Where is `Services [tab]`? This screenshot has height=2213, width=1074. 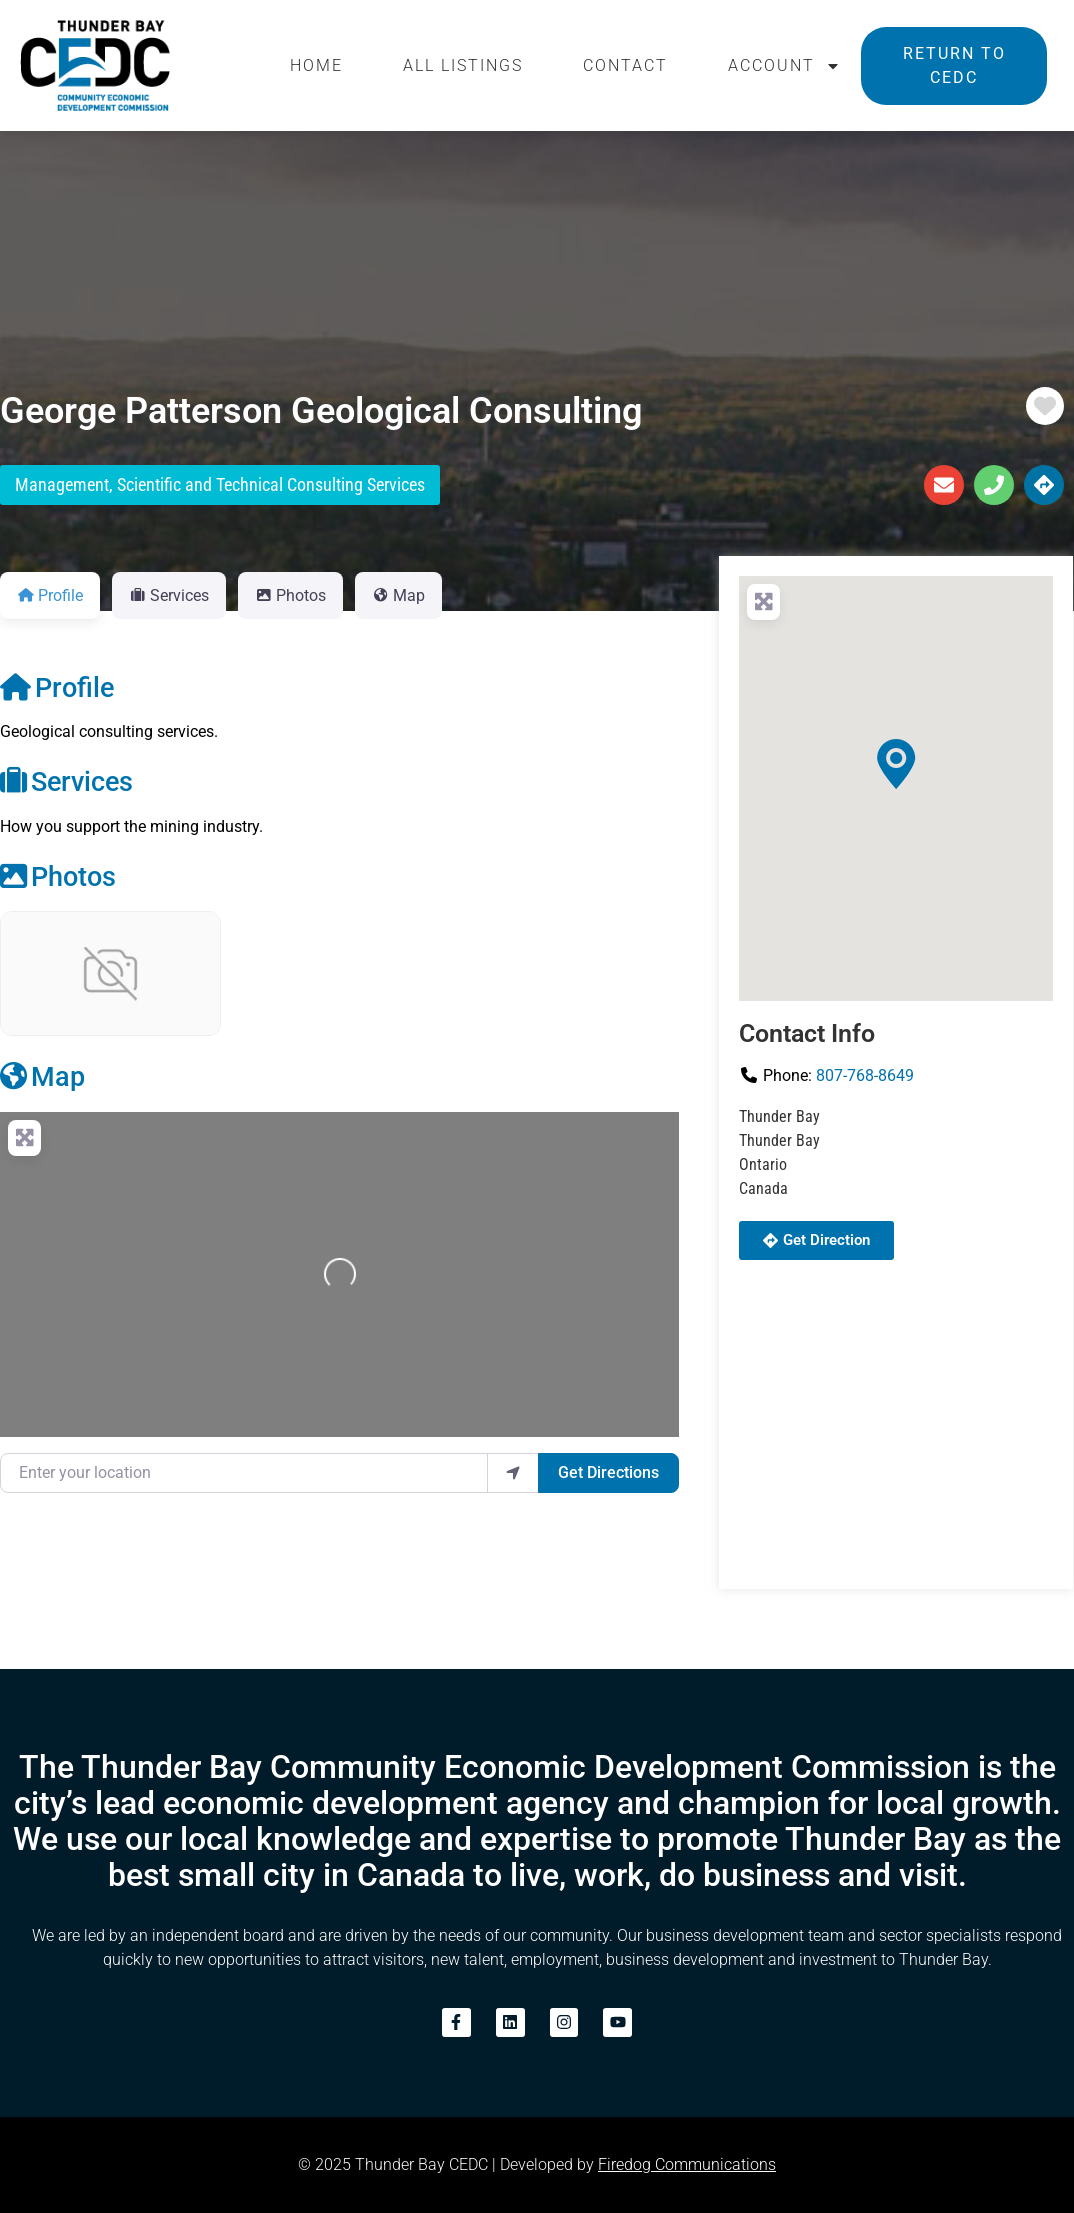
Services [tab] is located at coordinates (169, 595).